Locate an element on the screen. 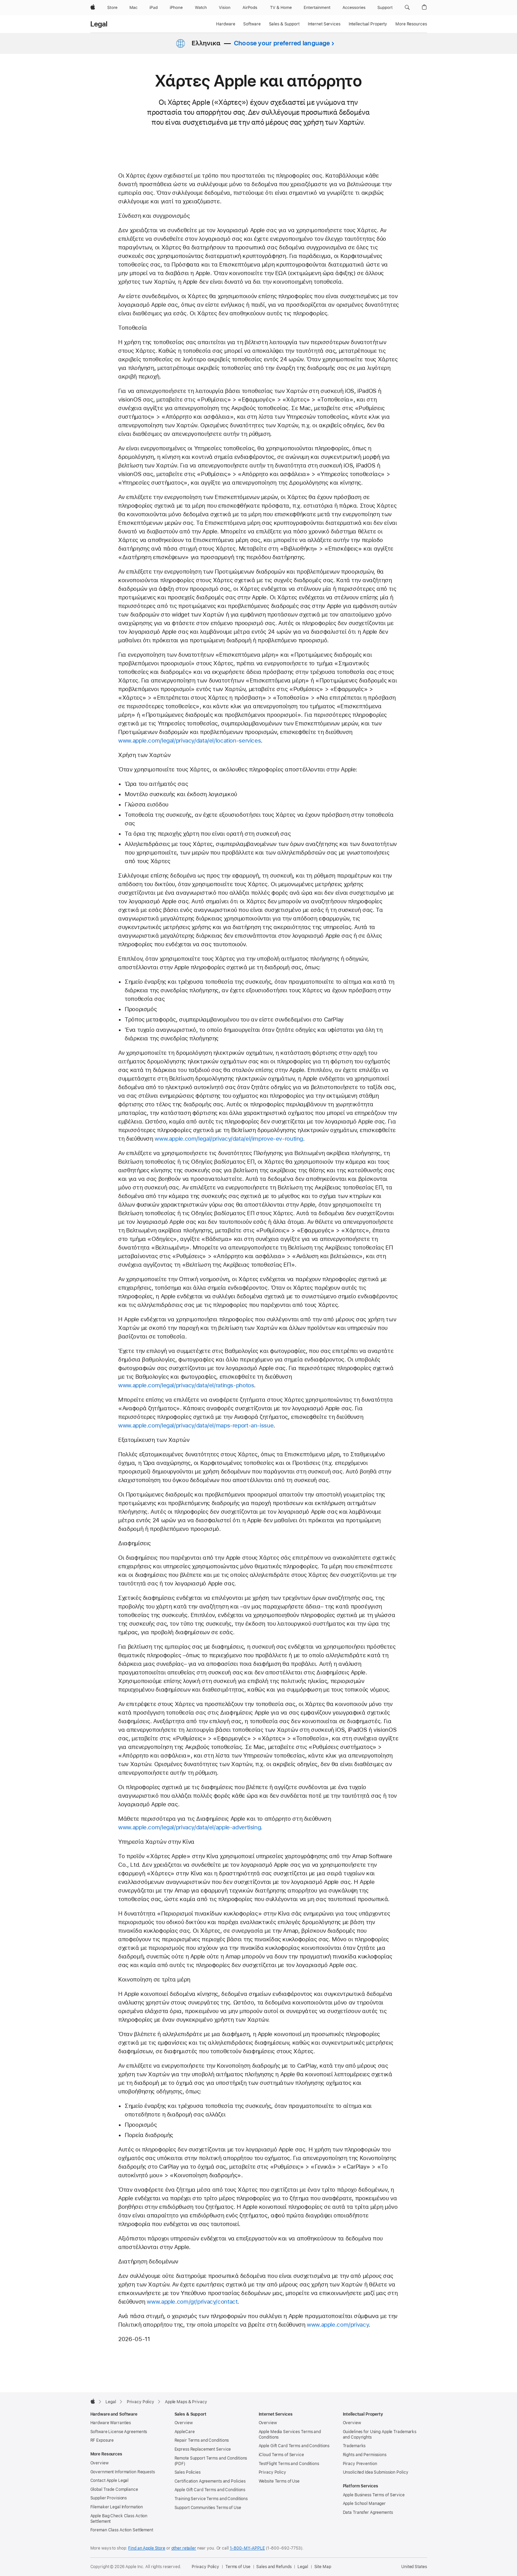 The width and height of the screenshot is (517, 2576). RF Exposure is located at coordinates (102, 2440).